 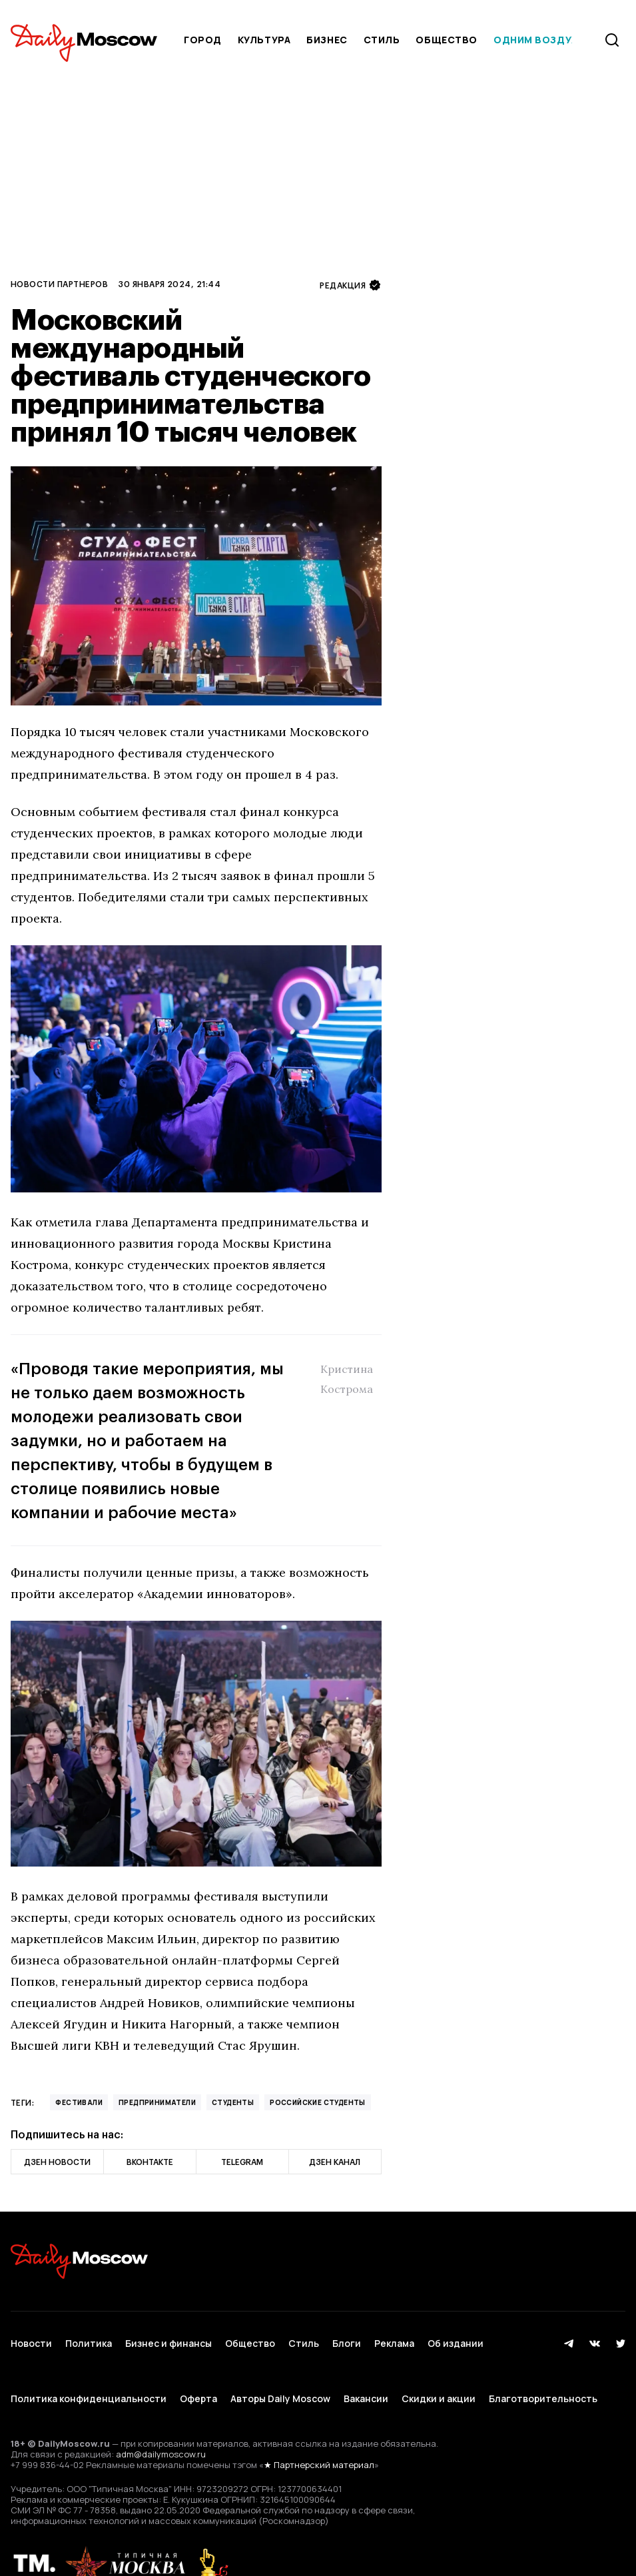 I want to click on Скидки и акции, so click(x=439, y=2374).